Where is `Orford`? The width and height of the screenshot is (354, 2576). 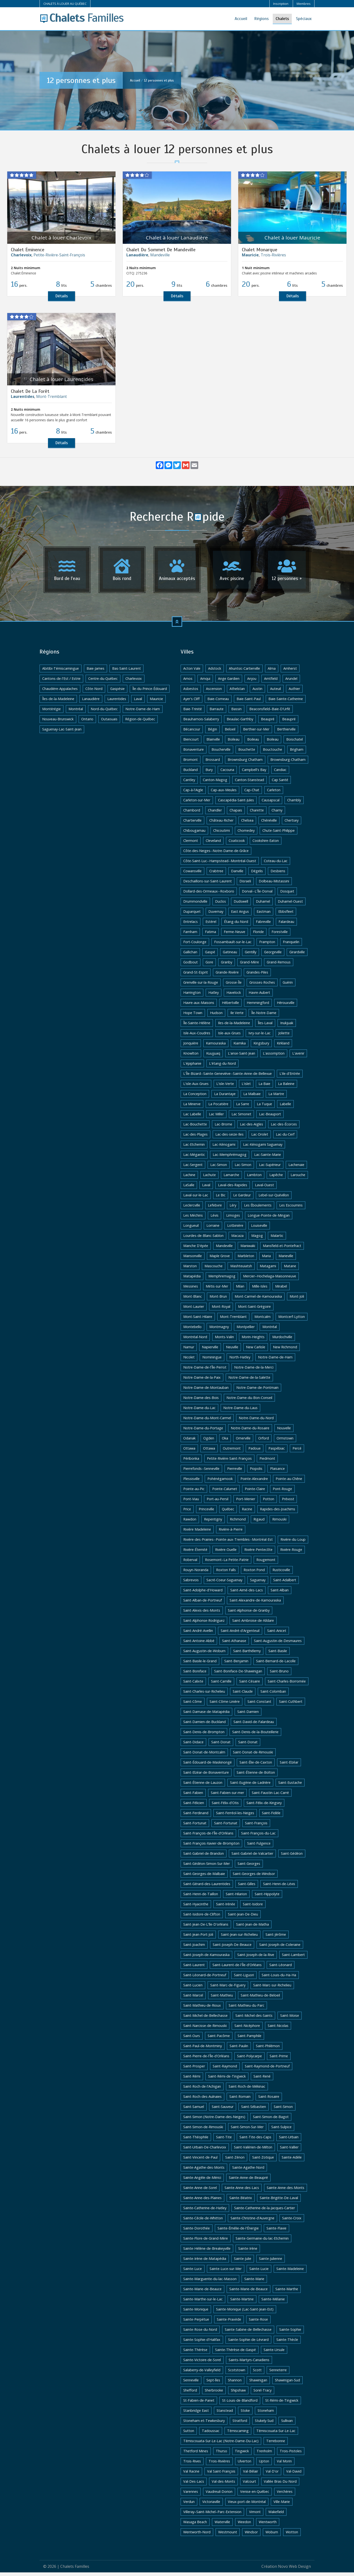
Orford is located at coordinates (263, 1441).